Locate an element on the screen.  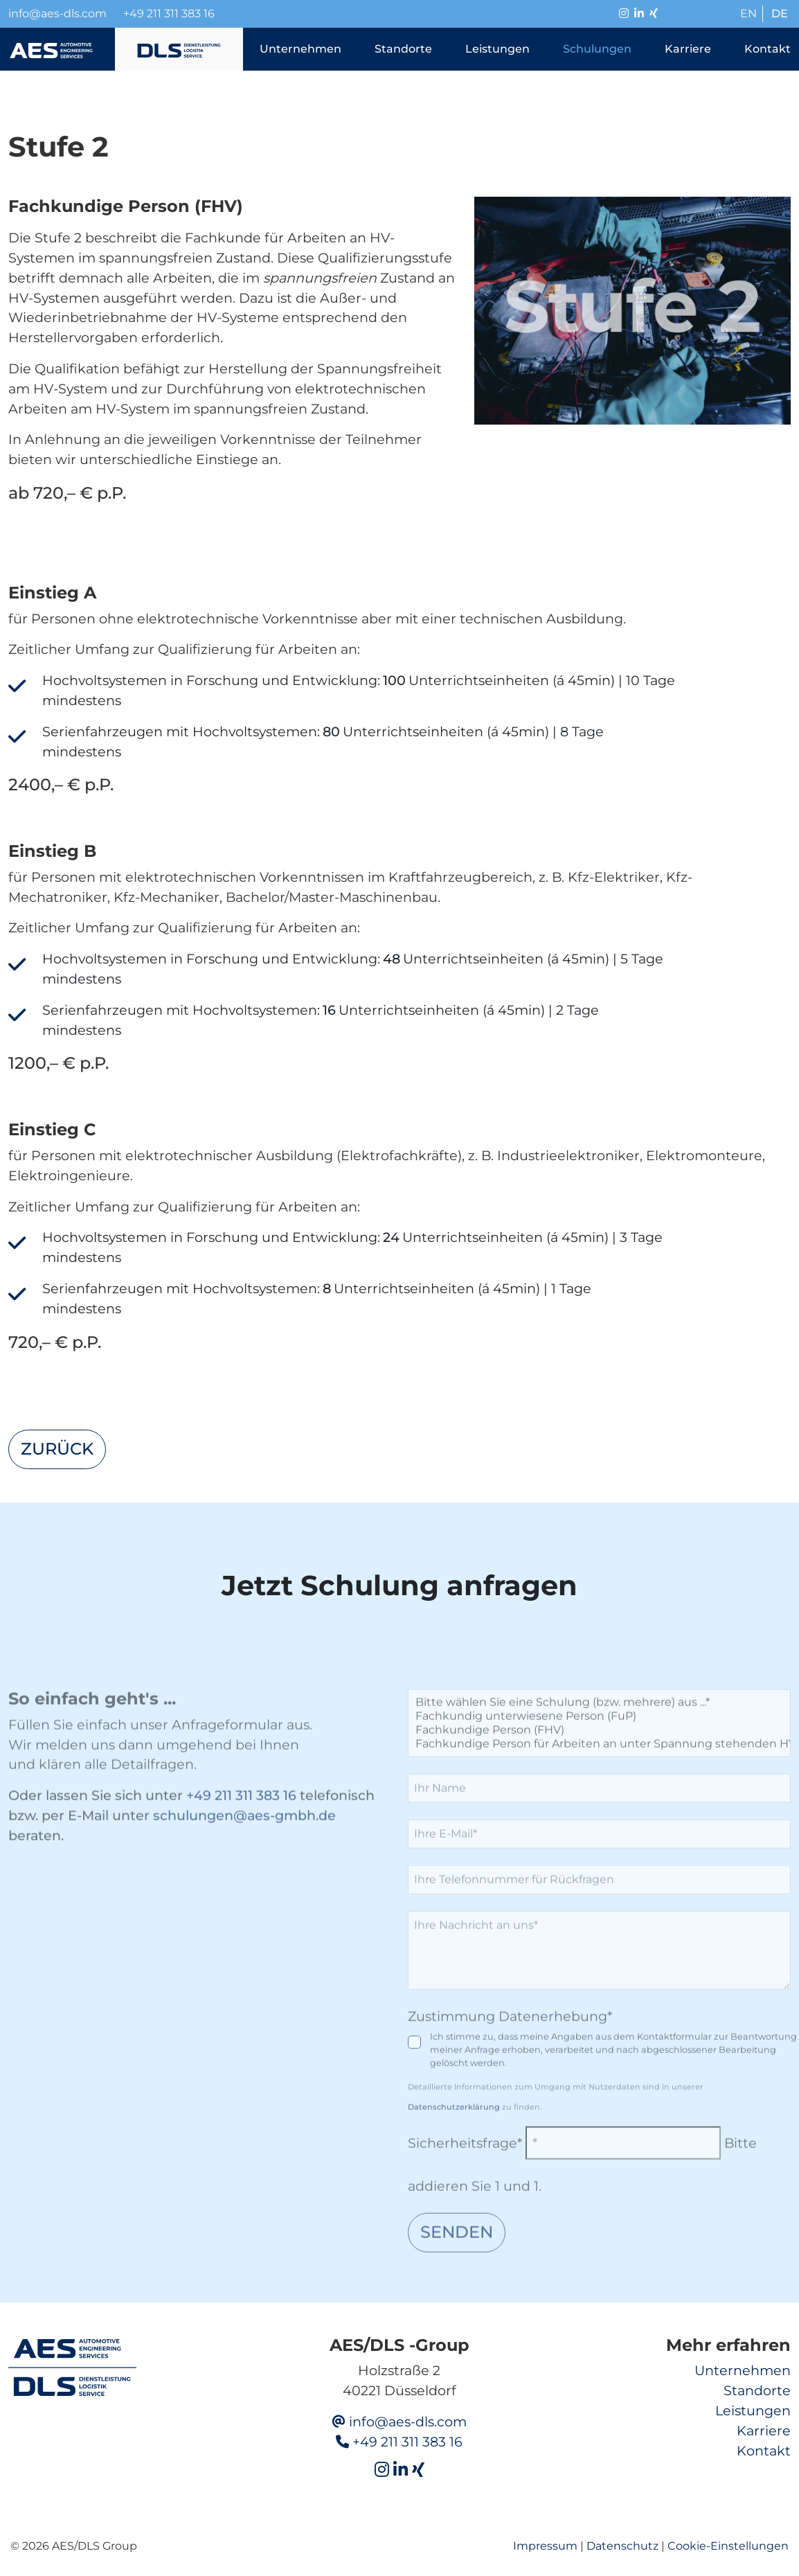
zurück is located at coordinates (57, 1449).